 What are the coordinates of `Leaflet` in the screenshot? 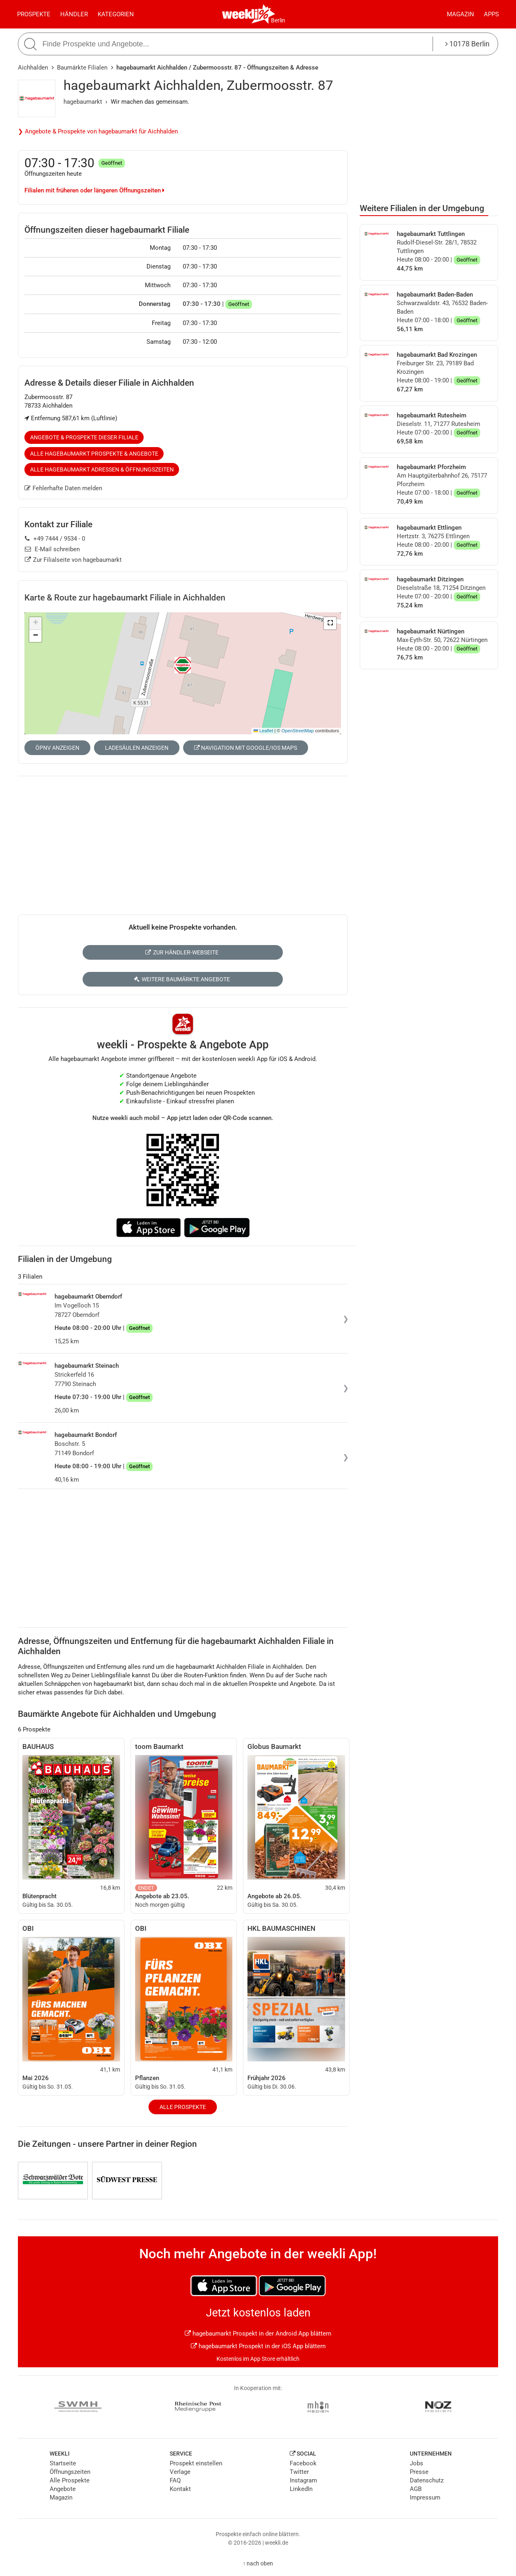 It's located at (263, 730).